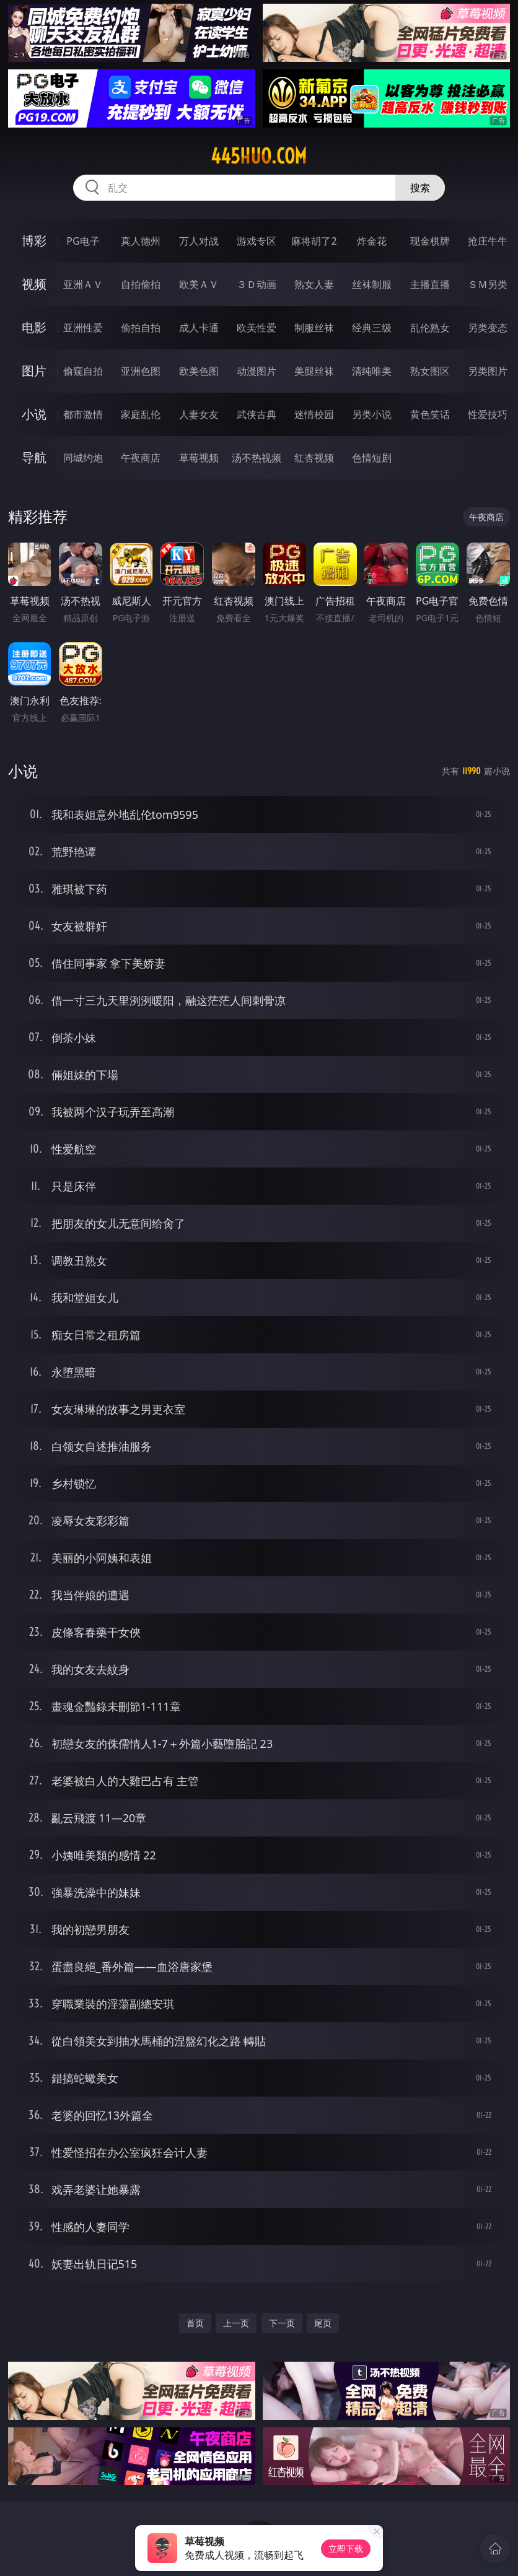  Describe the element at coordinates (140, 371) in the screenshot. I see `亚洲色图` at that location.